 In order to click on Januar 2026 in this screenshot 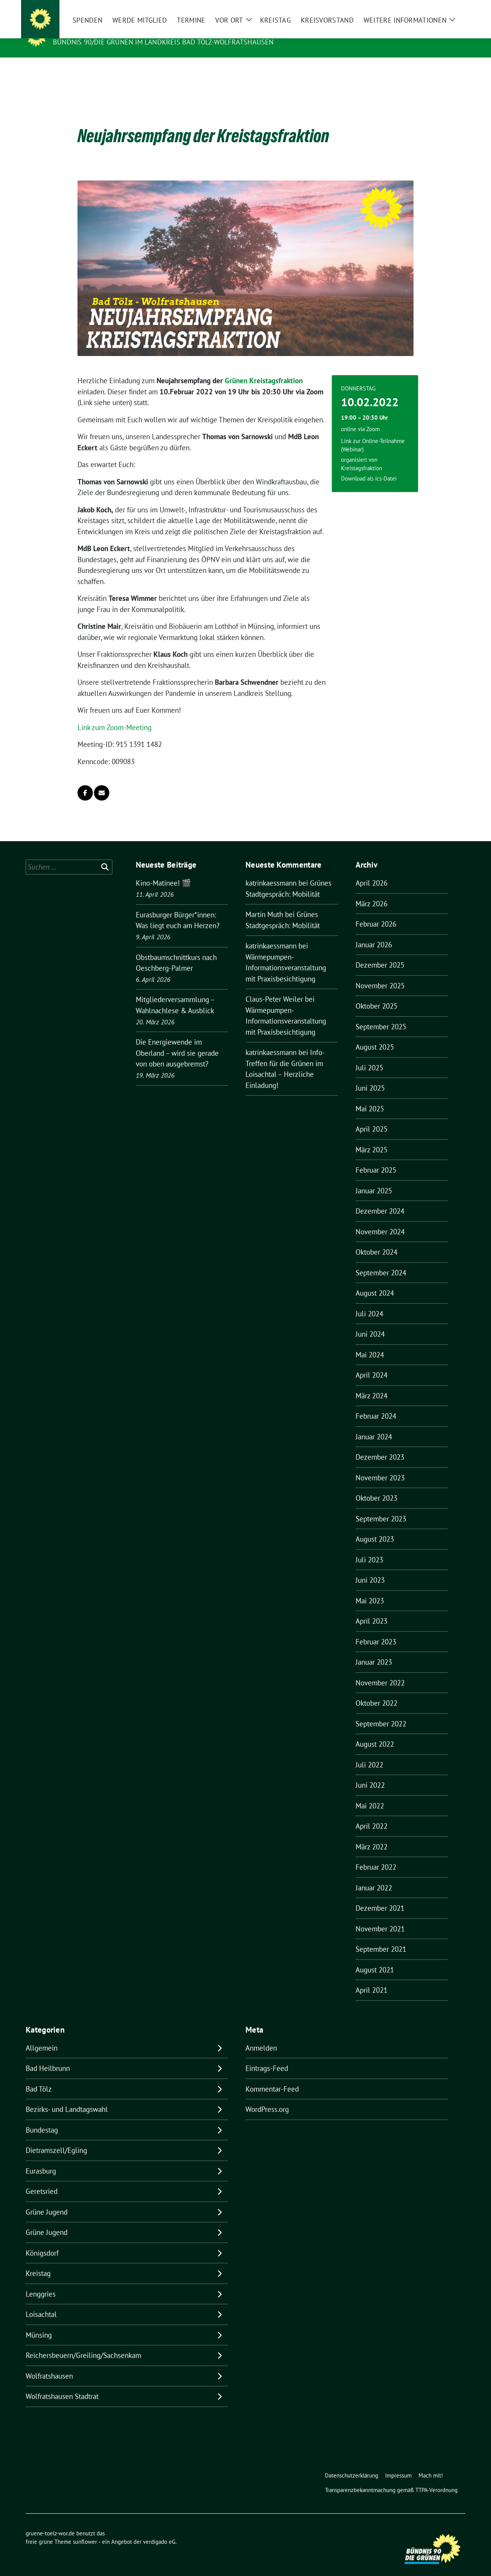, I will do `click(374, 932)`.